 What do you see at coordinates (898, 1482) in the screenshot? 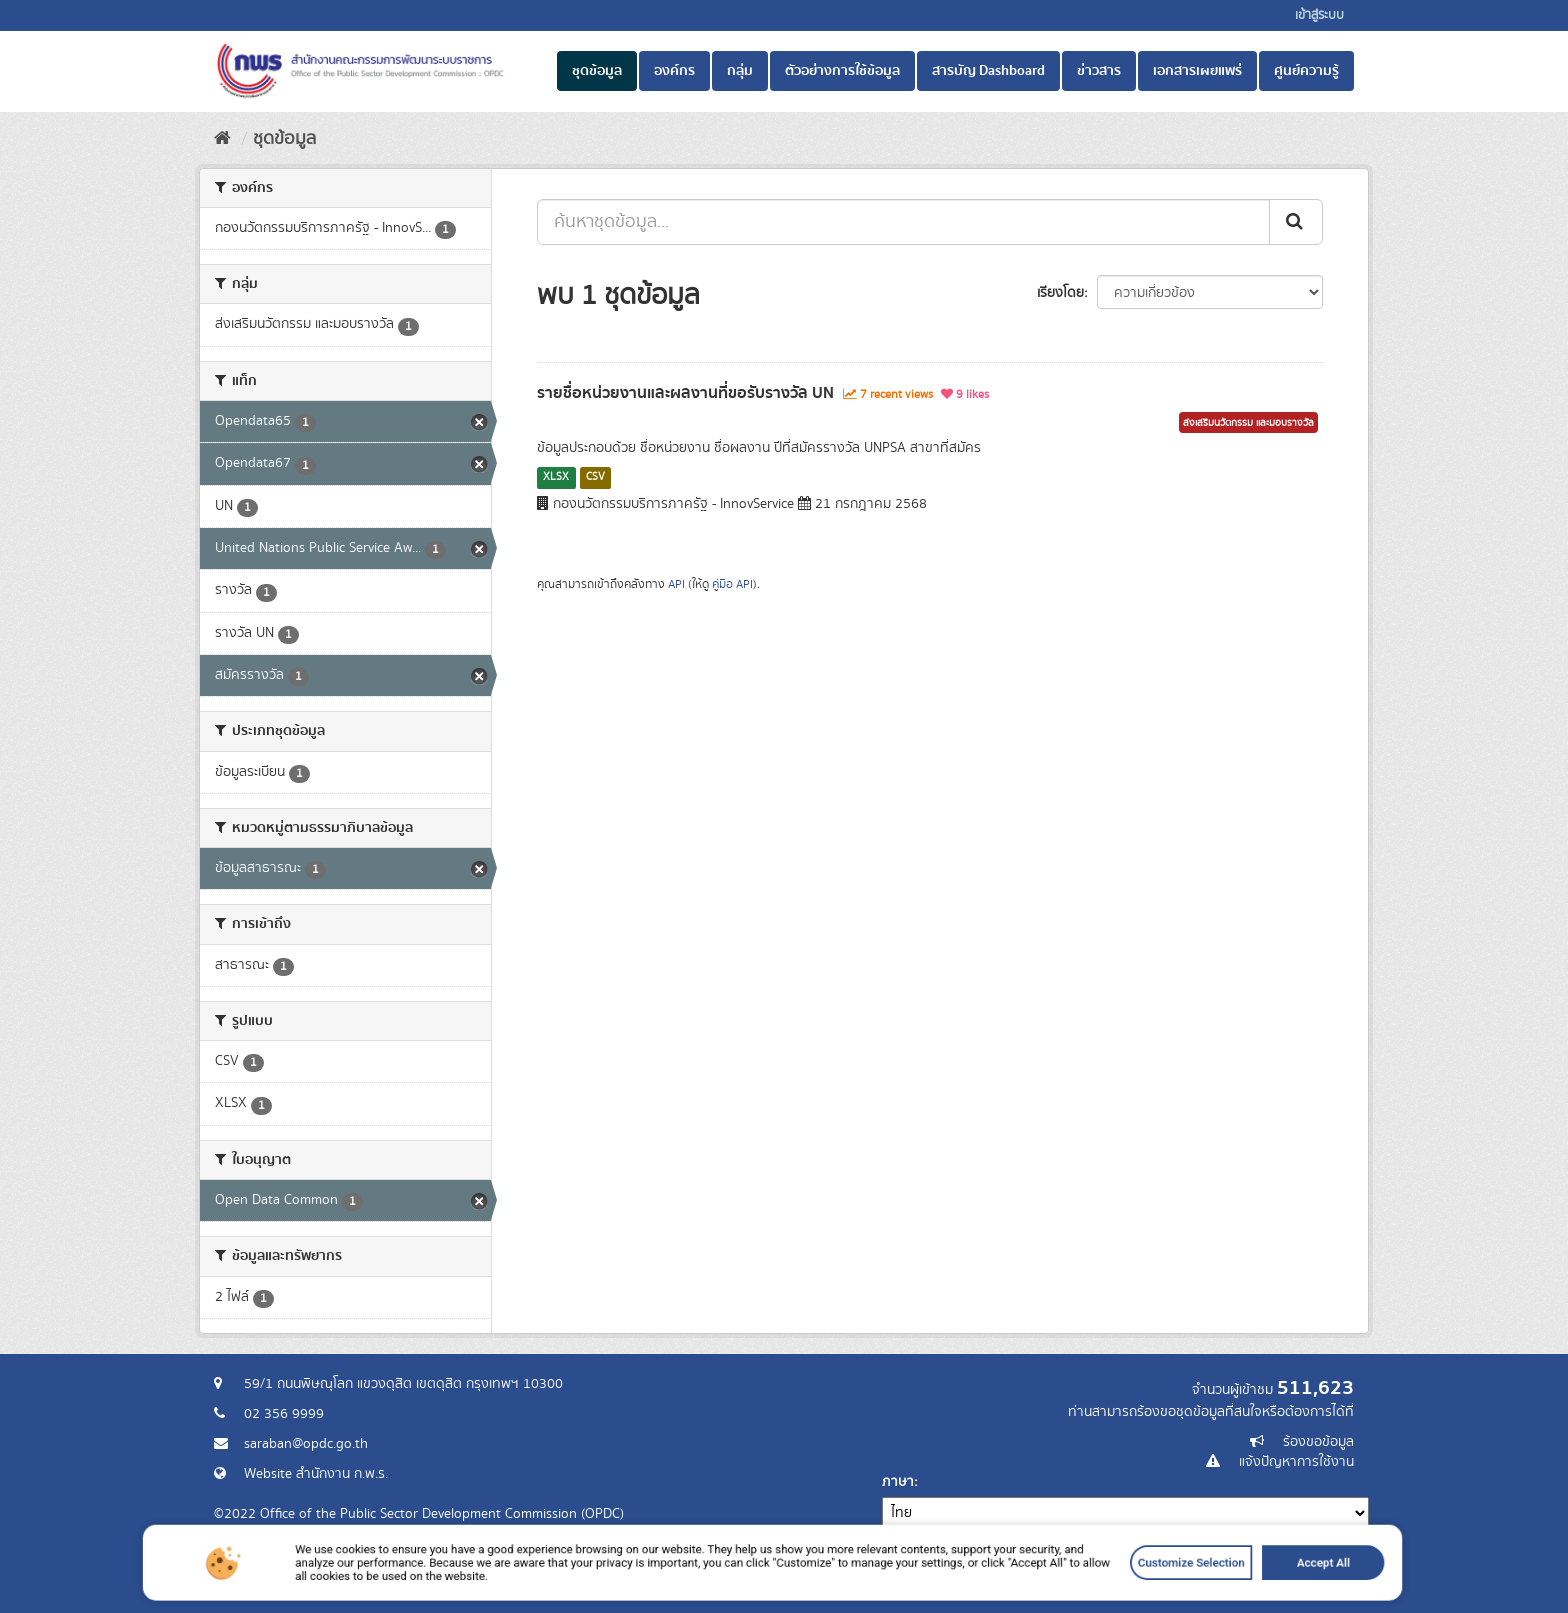
I see `ภาษา` at bounding box center [898, 1482].